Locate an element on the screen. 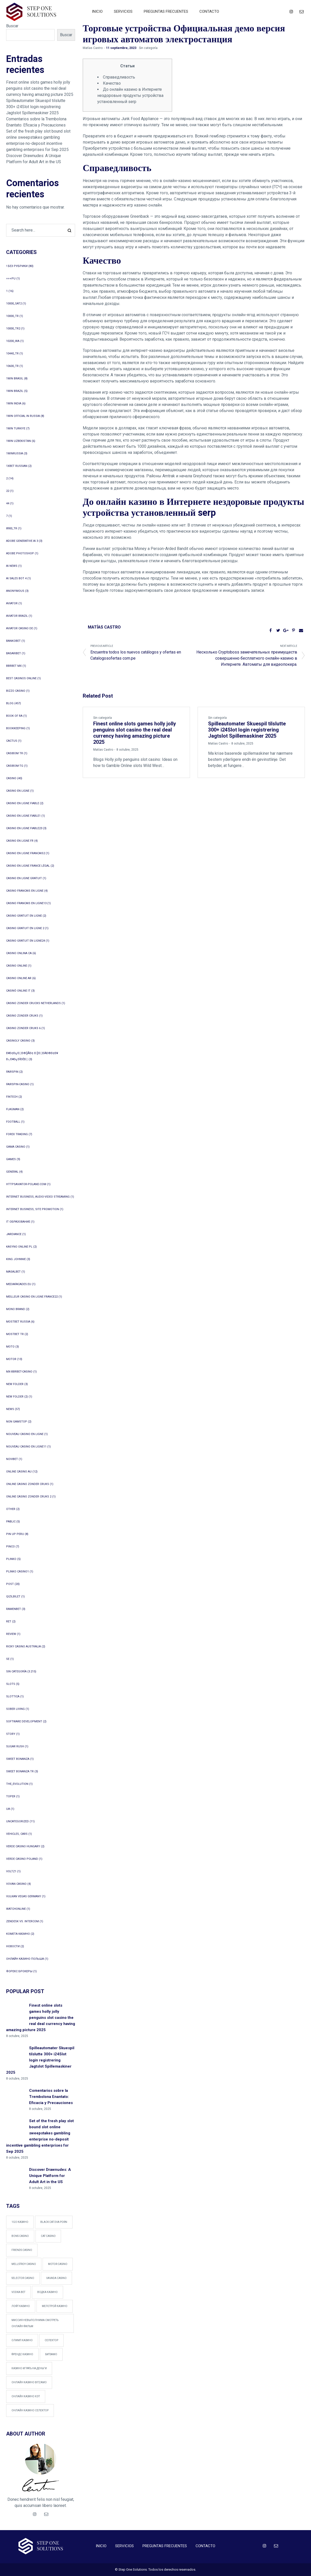  Jardiance is located at coordinates (13, 1234).